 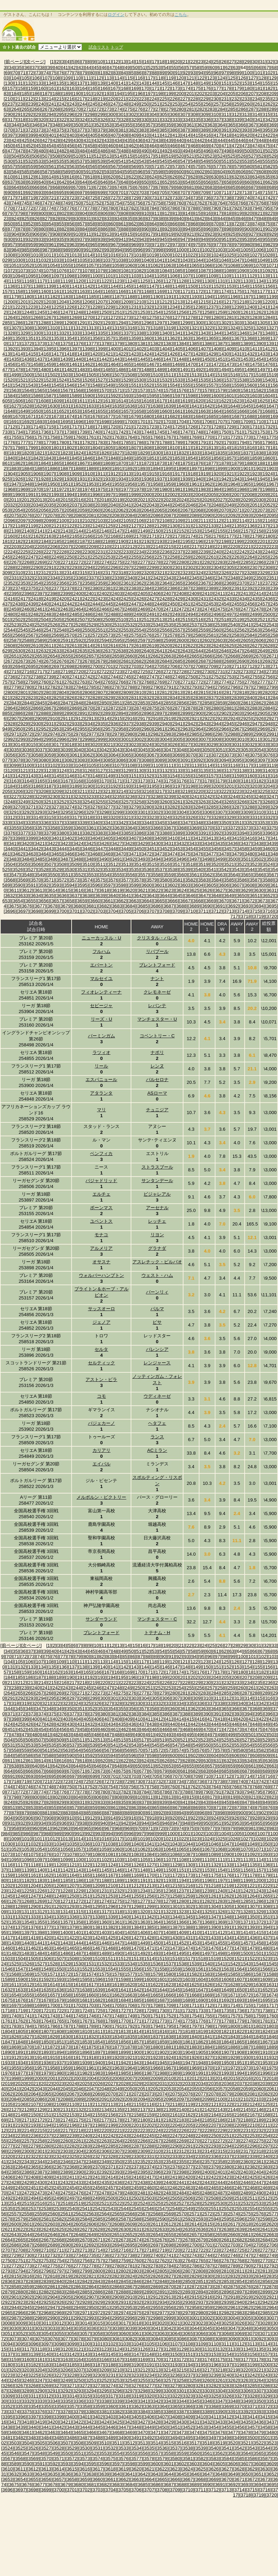 I want to click on [1985], so click(x=229, y=489).